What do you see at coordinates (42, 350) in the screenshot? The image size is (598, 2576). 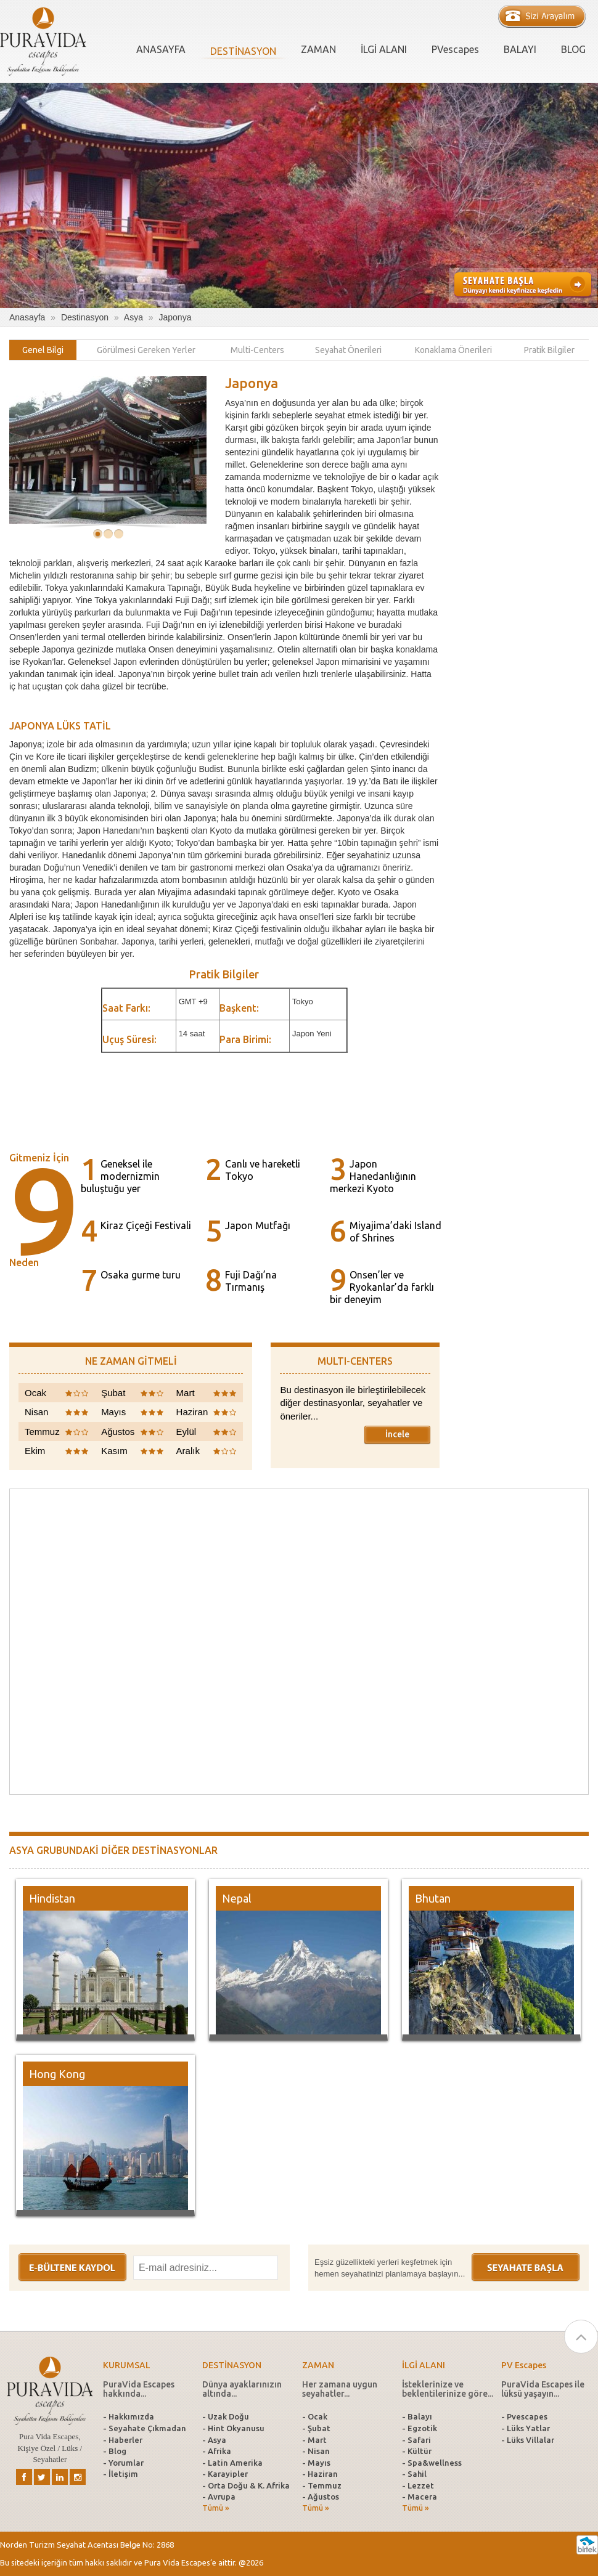 I see `[tab]` at bounding box center [42, 350].